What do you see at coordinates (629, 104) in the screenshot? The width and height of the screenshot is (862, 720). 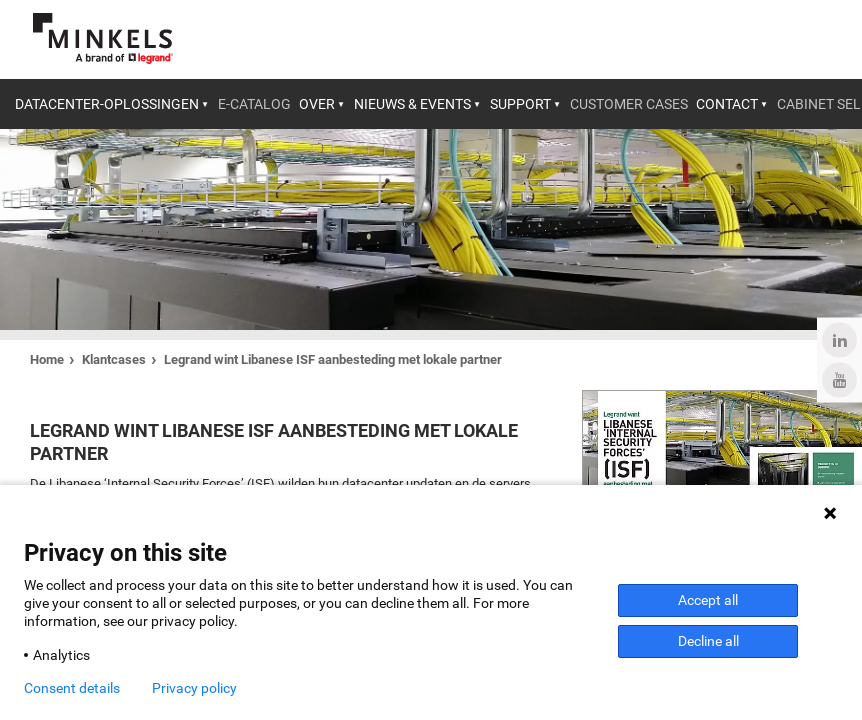 I see `Customer cases` at bounding box center [629, 104].